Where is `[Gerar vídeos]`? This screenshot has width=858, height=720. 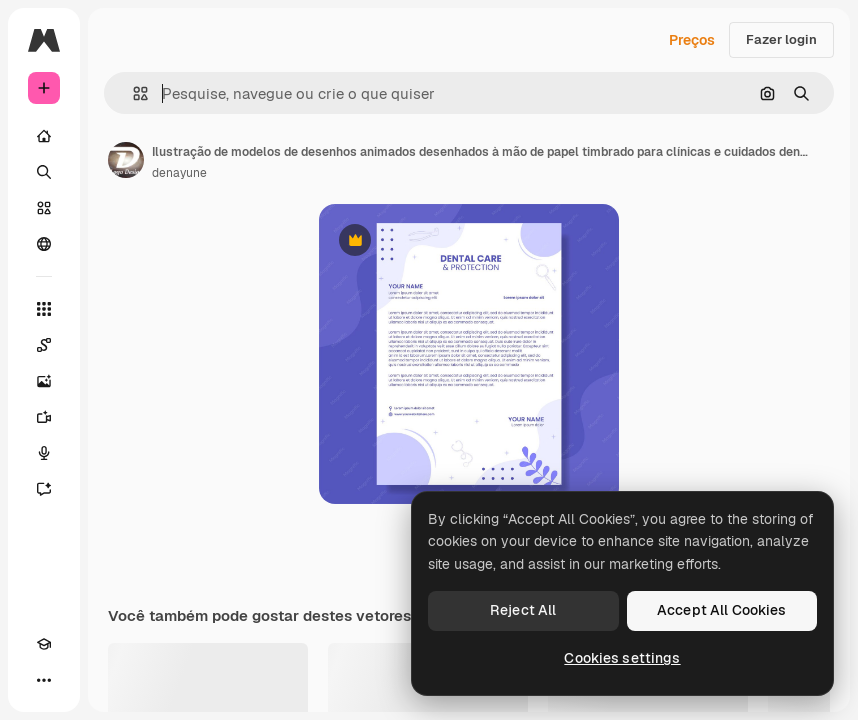
[Gerar vídeos] is located at coordinates (44, 417).